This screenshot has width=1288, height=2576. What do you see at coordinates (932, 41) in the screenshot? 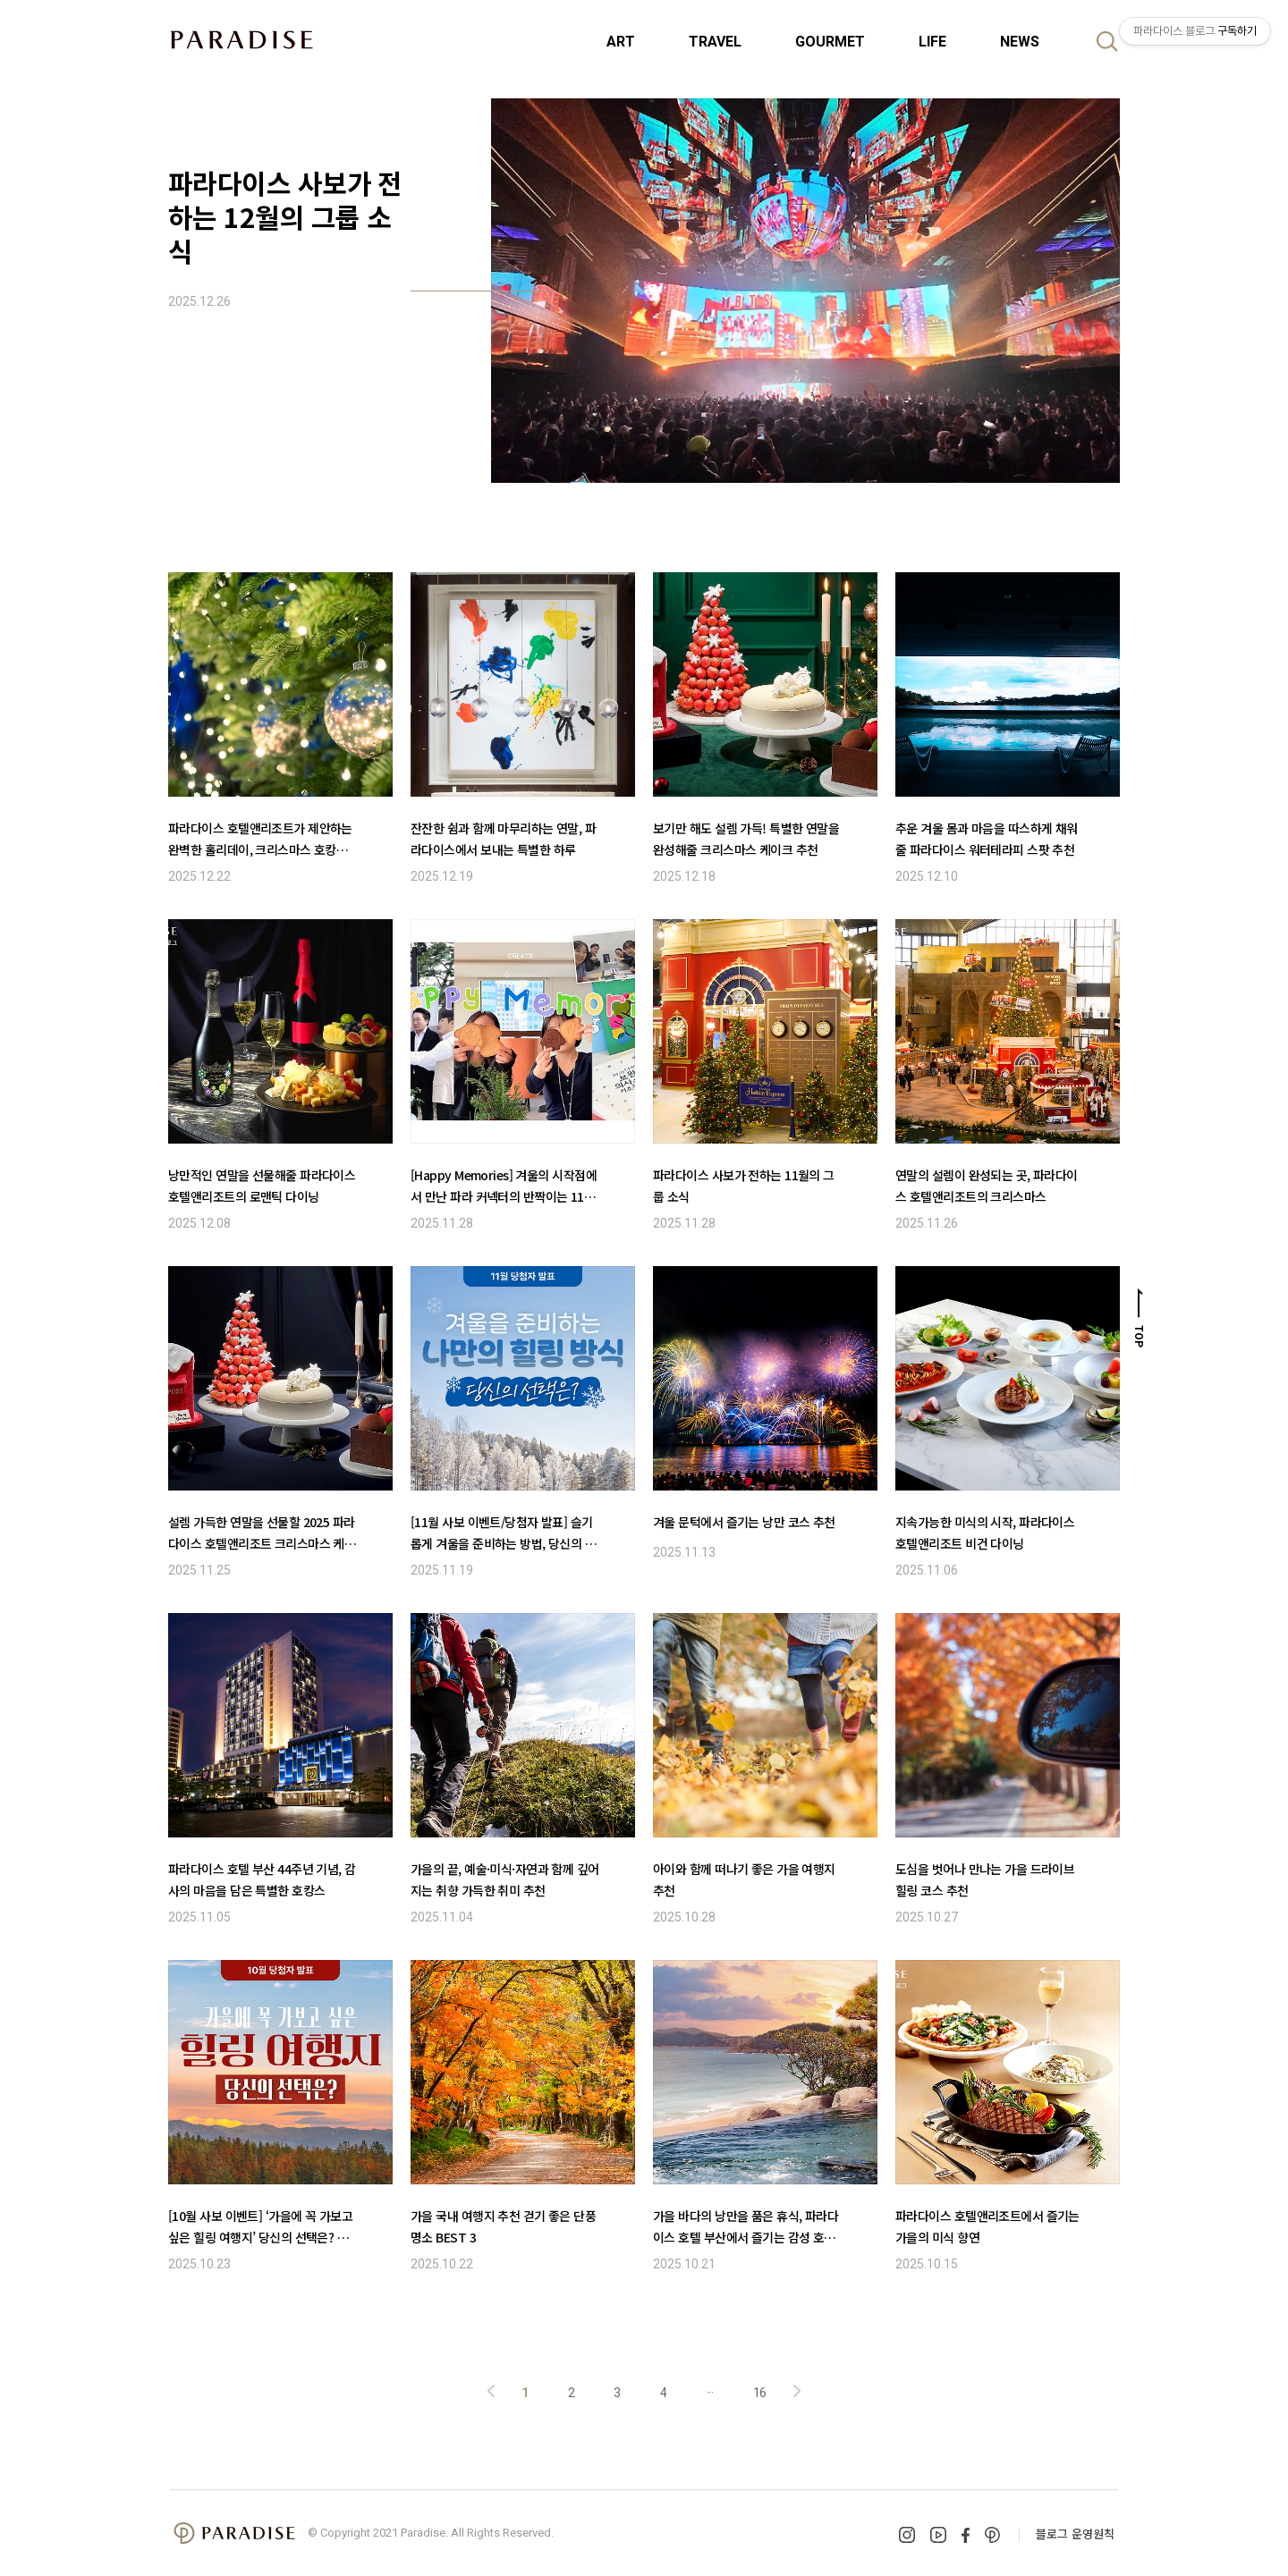
I see `LIFE` at bounding box center [932, 41].